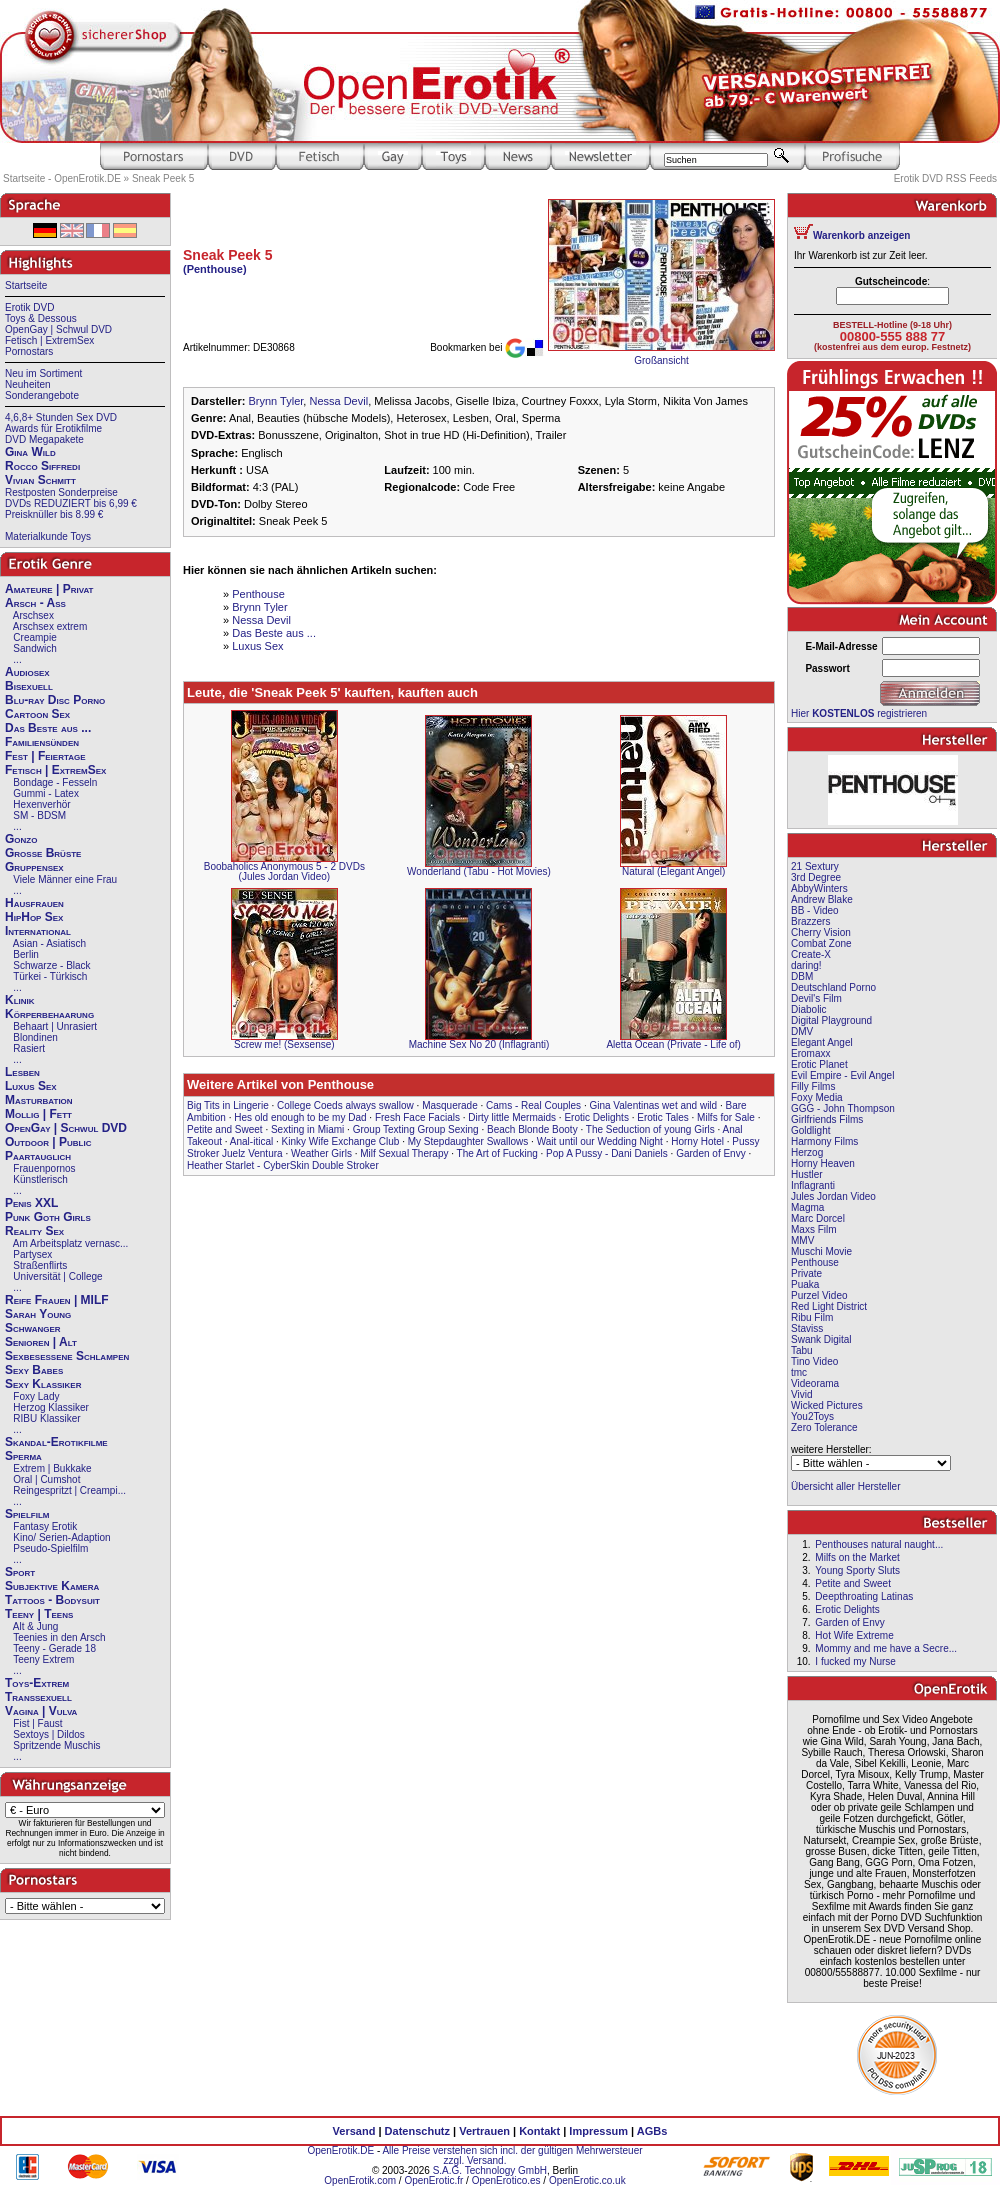 Image resolution: width=1000 pixels, height=2197 pixels. I want to click on Spritzende Muschis, so click(56, 1745).